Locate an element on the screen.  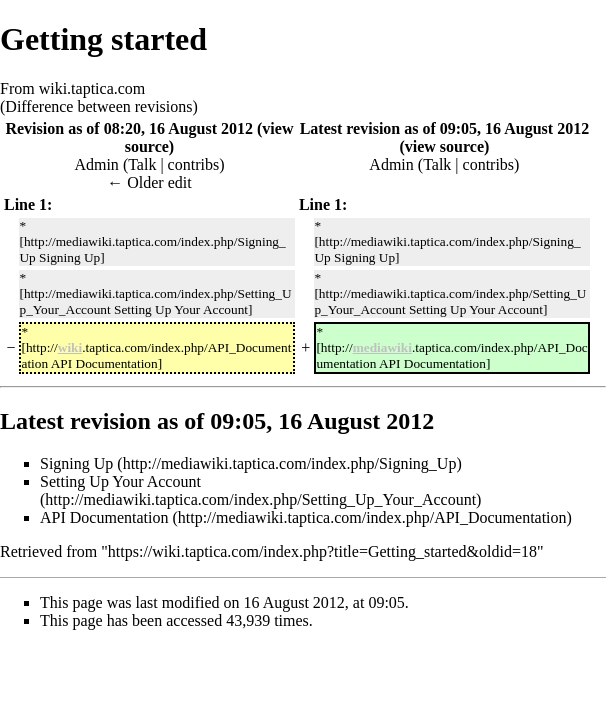
API Documentation is located at coordinates (104, 517).